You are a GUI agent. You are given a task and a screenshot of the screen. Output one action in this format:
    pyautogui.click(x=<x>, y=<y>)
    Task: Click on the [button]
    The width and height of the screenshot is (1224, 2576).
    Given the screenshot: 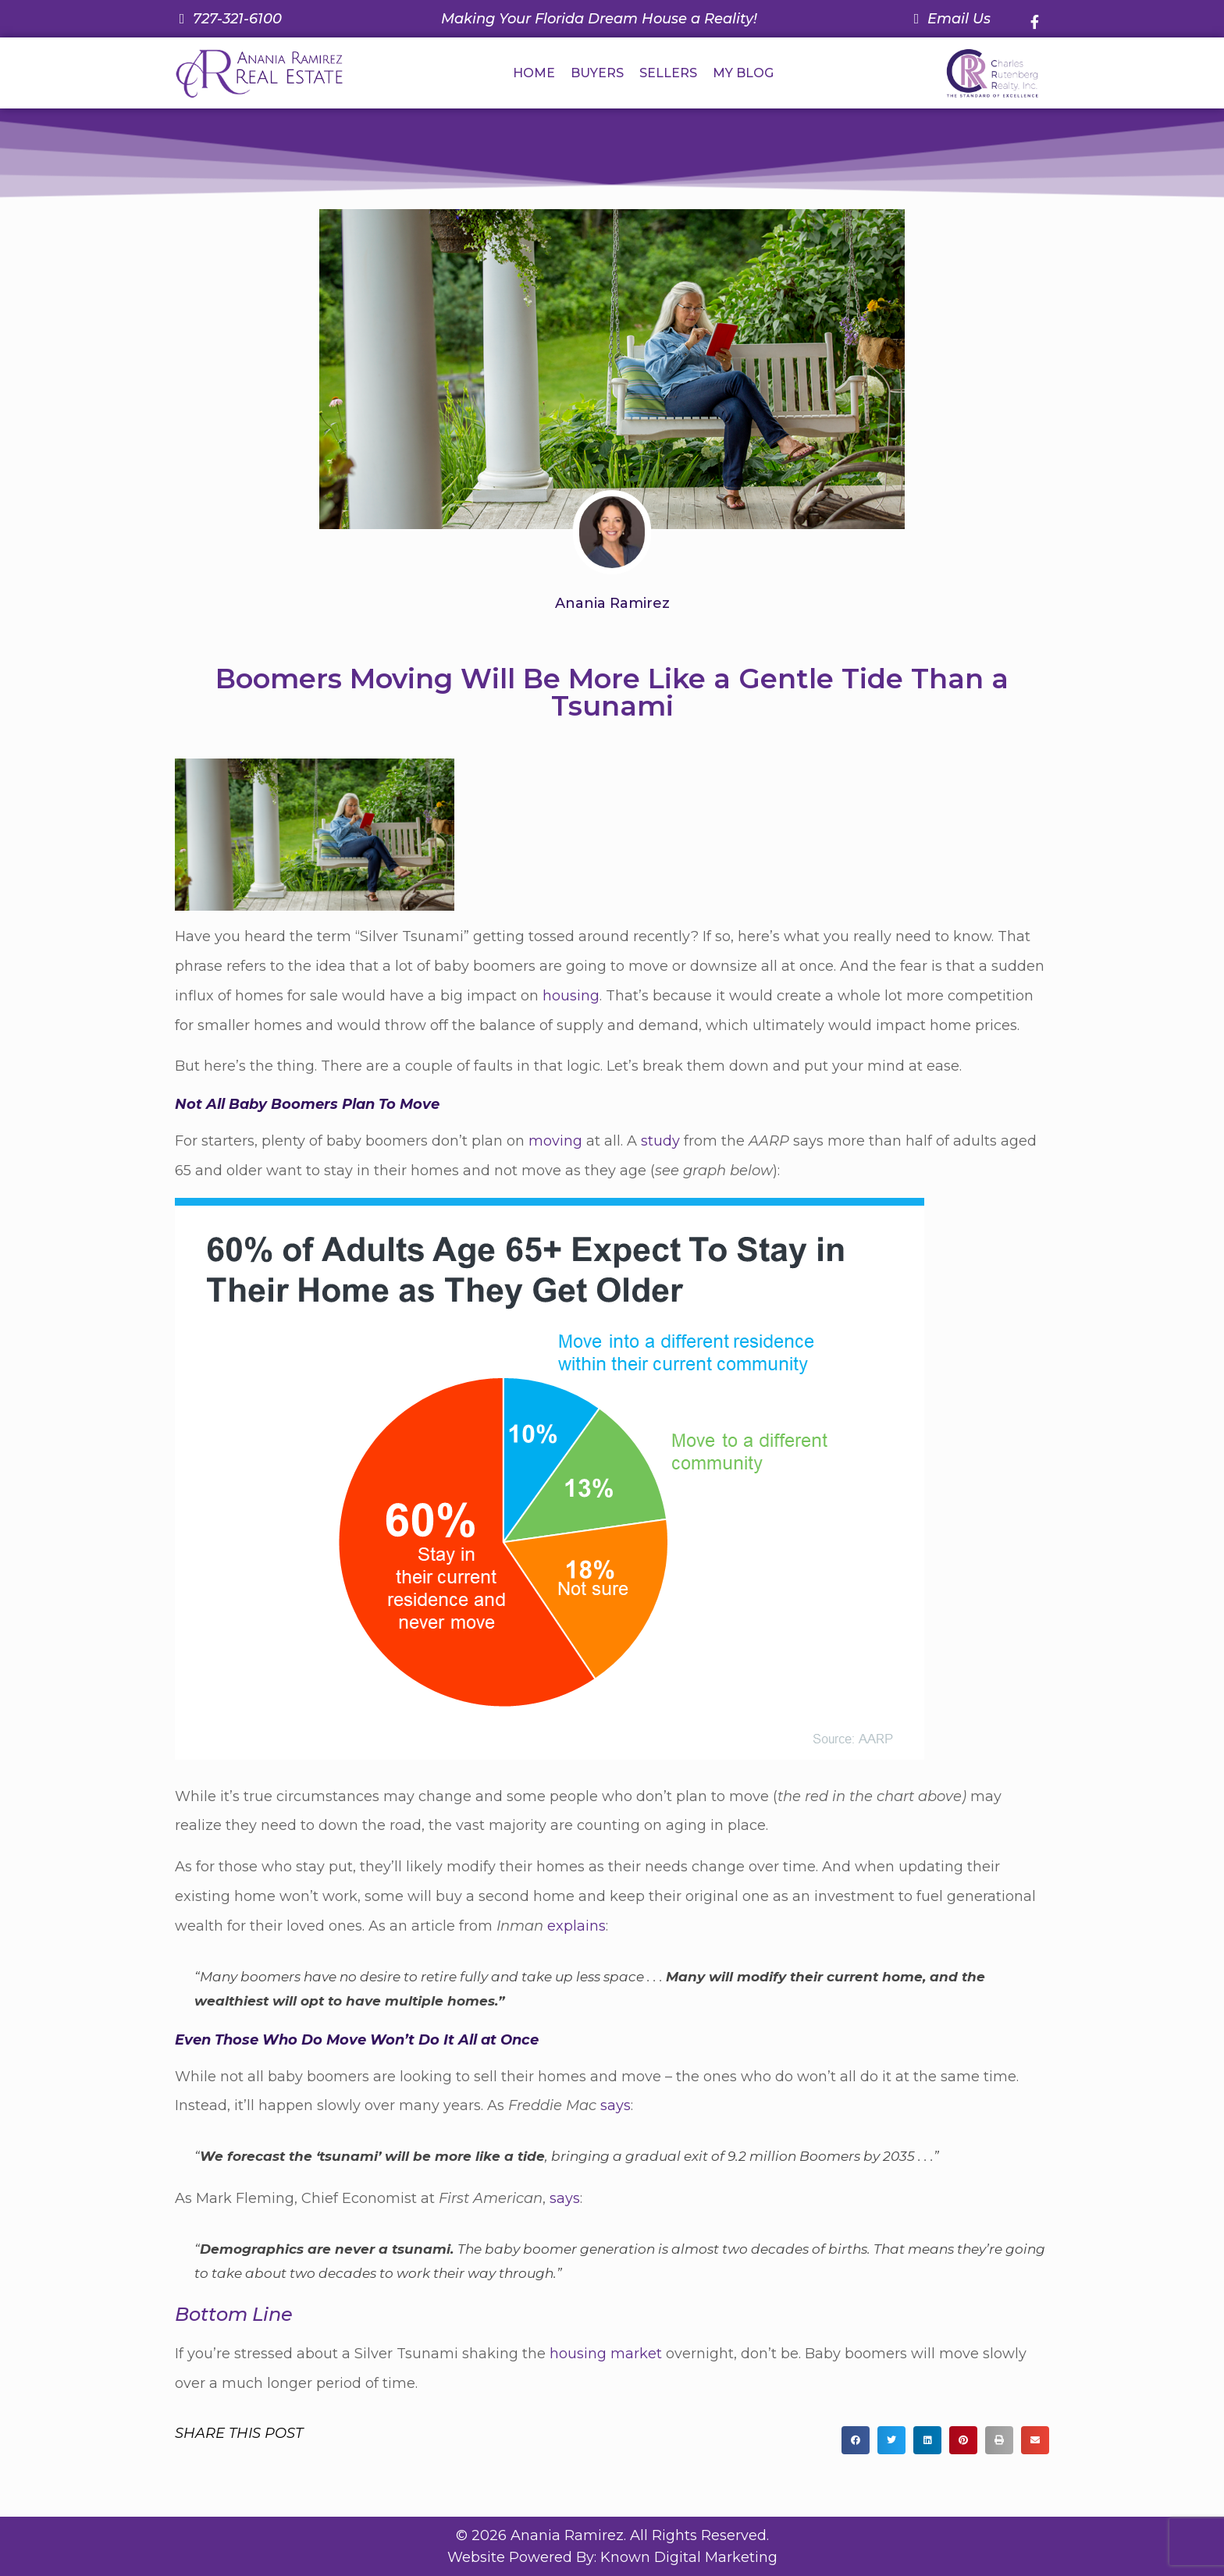 What is the action you would take?
    pyautogui.click(x=856, y=2440)
    